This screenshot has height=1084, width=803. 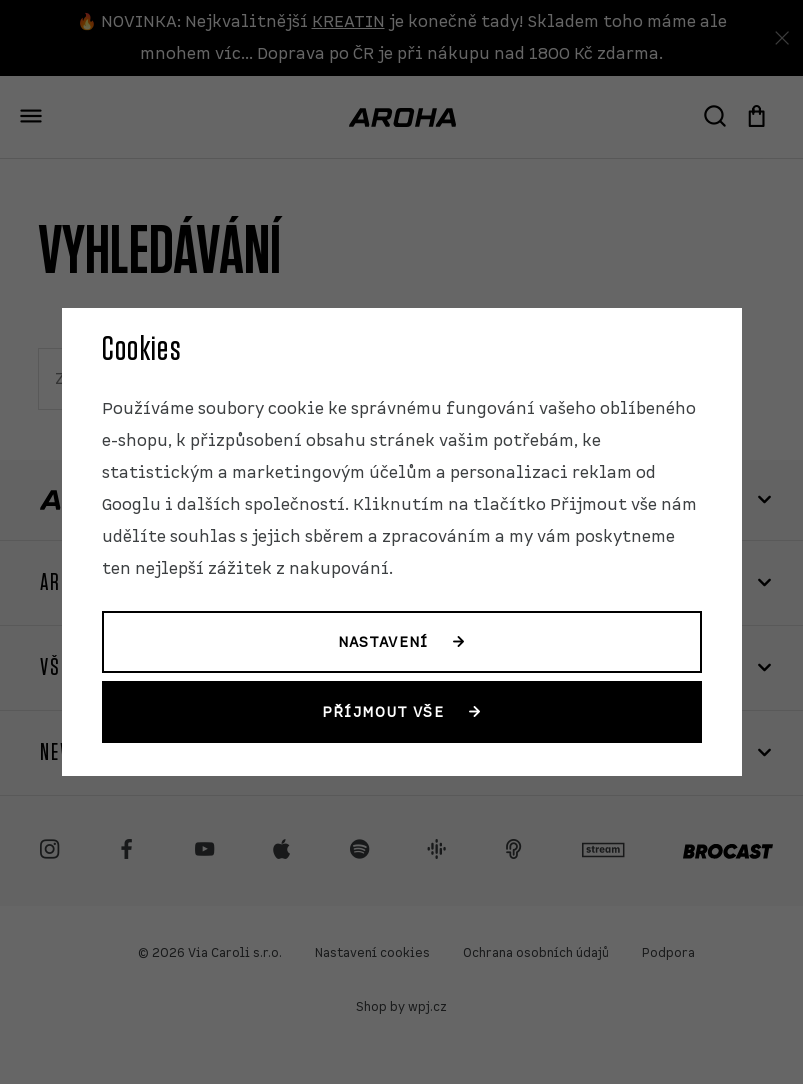 What do you see at coordinates (131, 504) in the screenshot?
I see `Googlu` at bounding box center [131, 504].